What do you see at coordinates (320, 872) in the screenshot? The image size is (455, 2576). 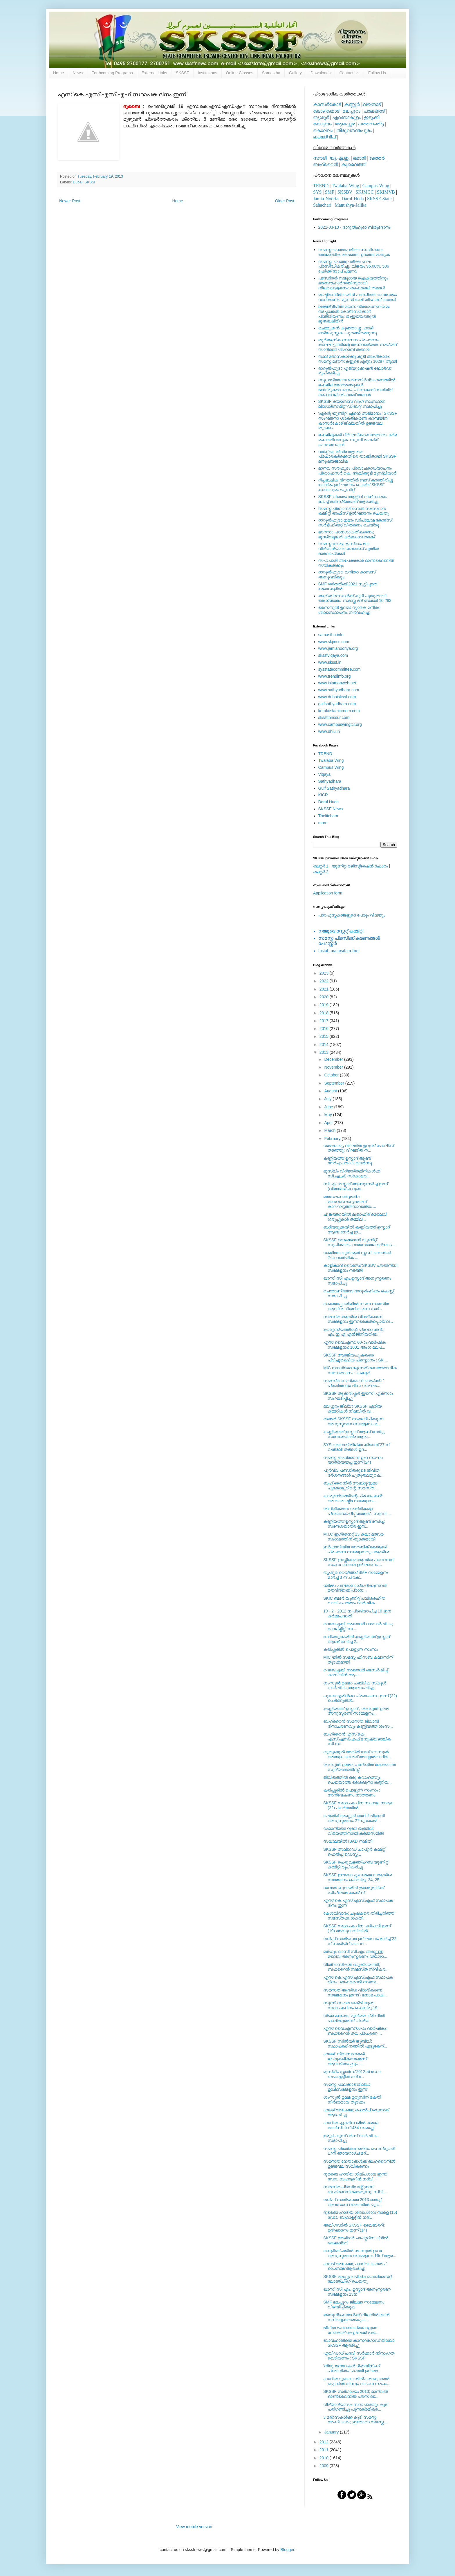 I see `ലെറ്റര്‍ 2` at bounding box center [320, 872].